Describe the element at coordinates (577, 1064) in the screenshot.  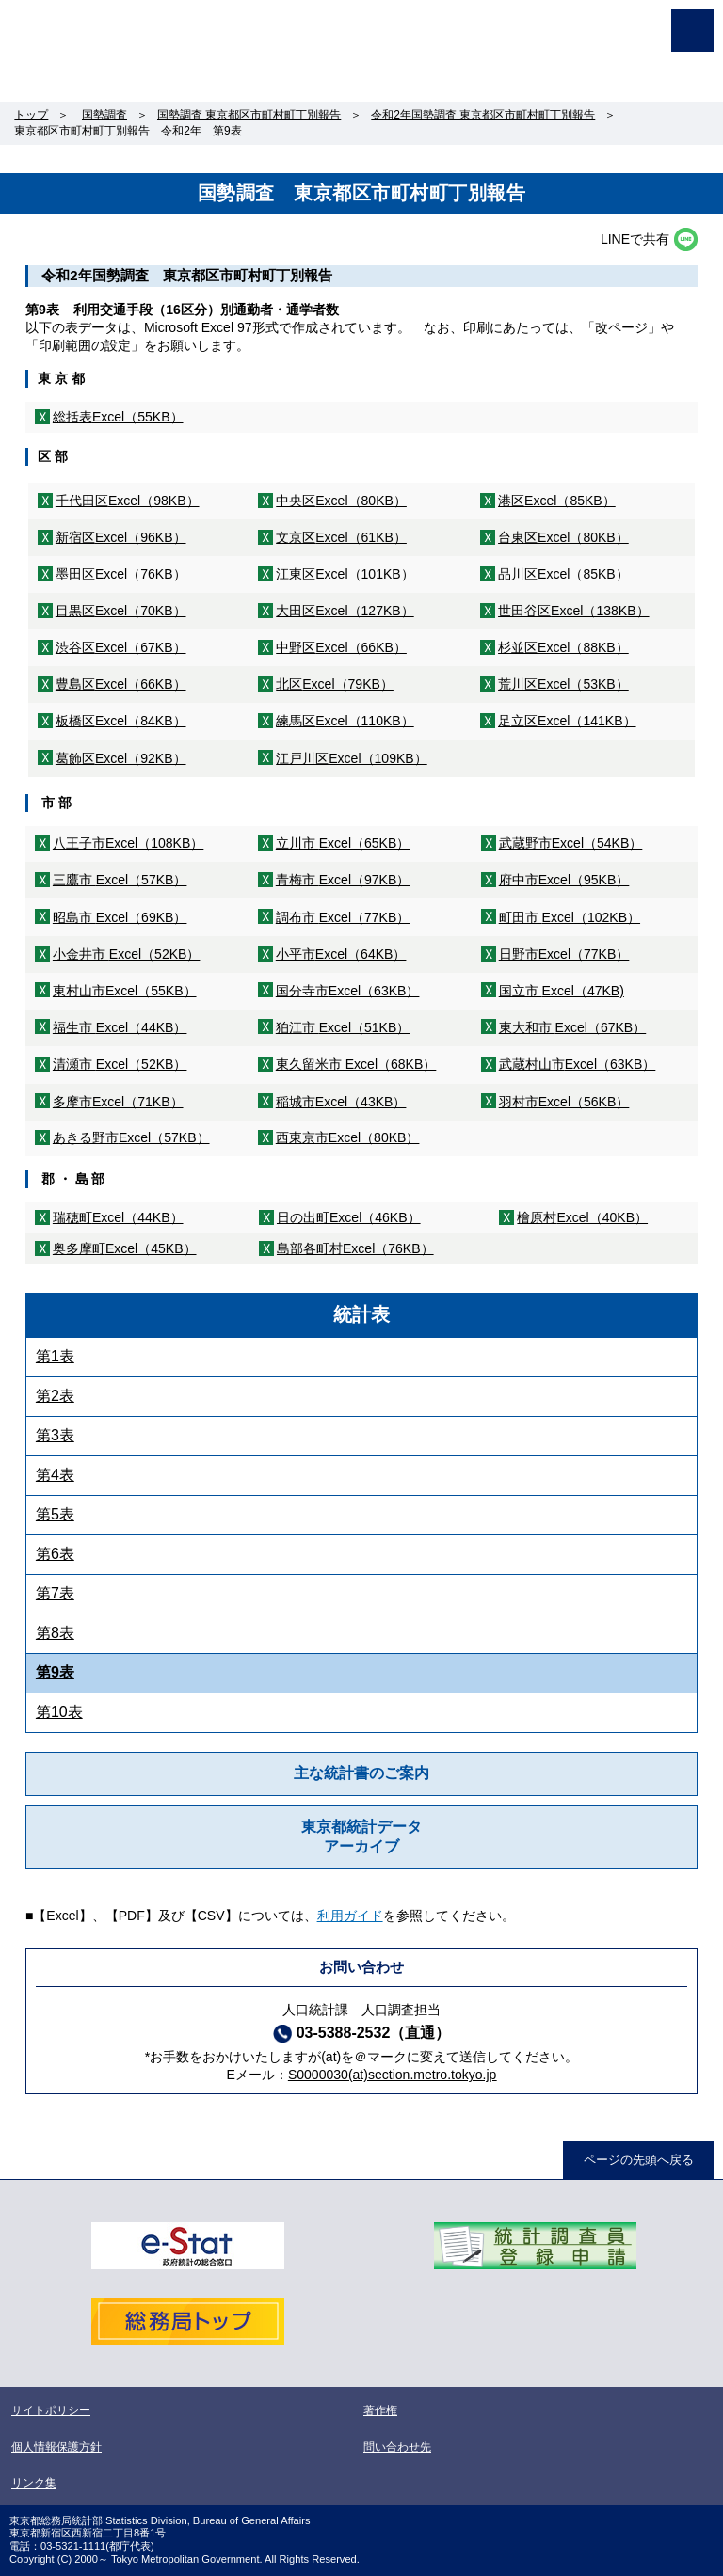
I see `武蔵村山市Excel（63KB）` at that location.